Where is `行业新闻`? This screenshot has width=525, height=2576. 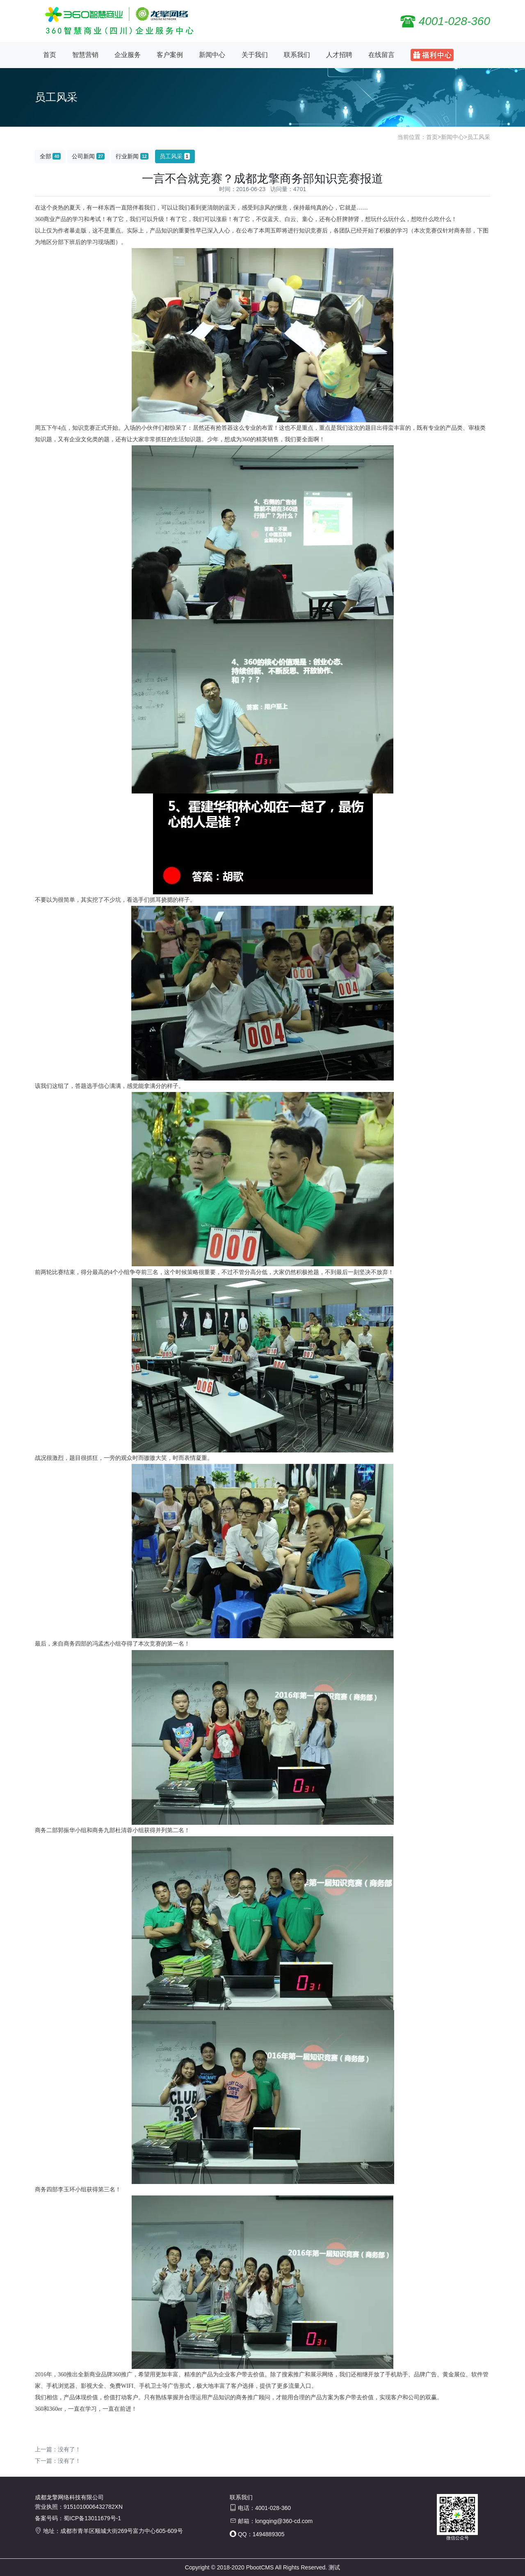 行业新闻 is located at coordinates (132, 156).